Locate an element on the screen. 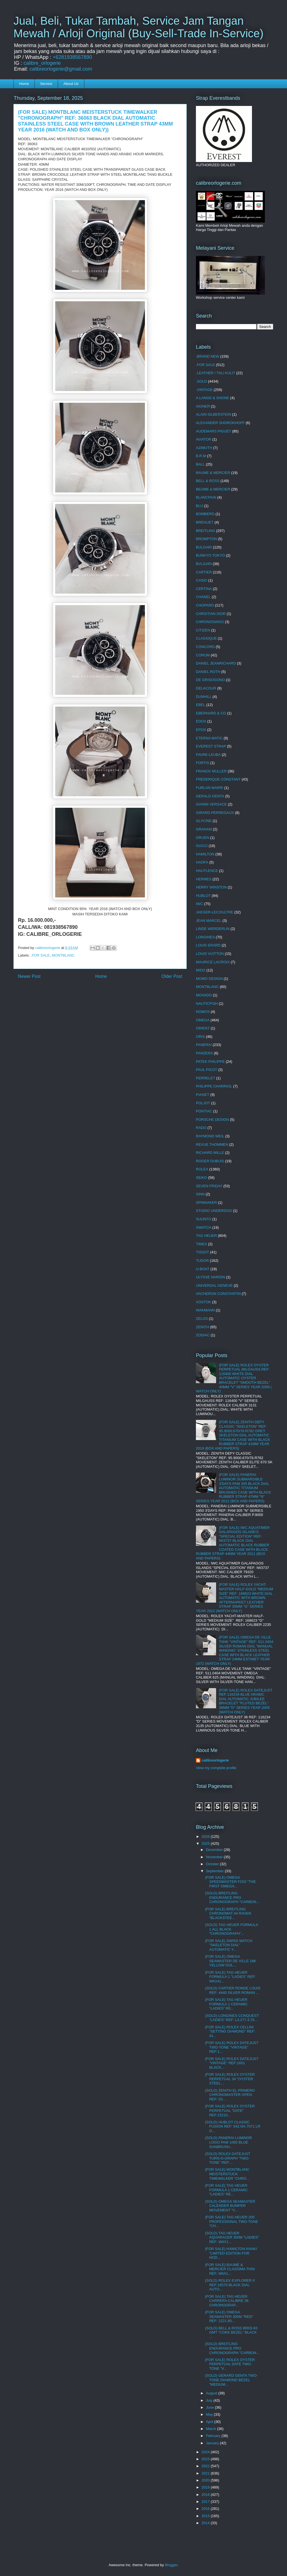 The height and width of the screenshot is (2576, 287). FREDERIQUE CONSTANT is located at coordinates (218, 779).